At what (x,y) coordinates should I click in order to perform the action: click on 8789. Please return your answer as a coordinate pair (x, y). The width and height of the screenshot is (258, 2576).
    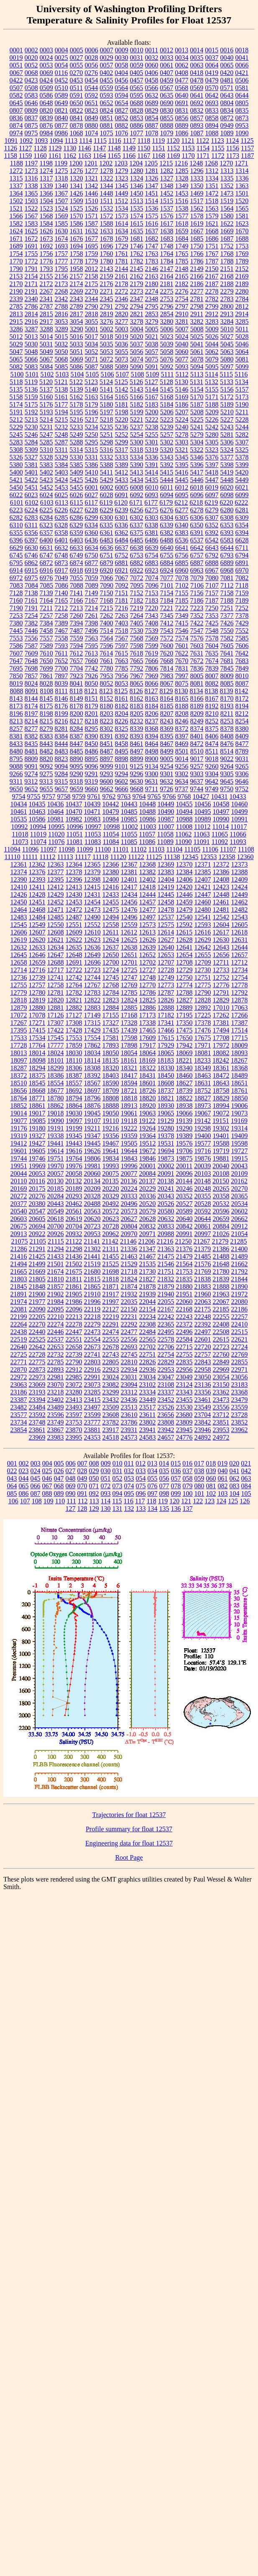
    Looking at the image, I should click on (241, 751).